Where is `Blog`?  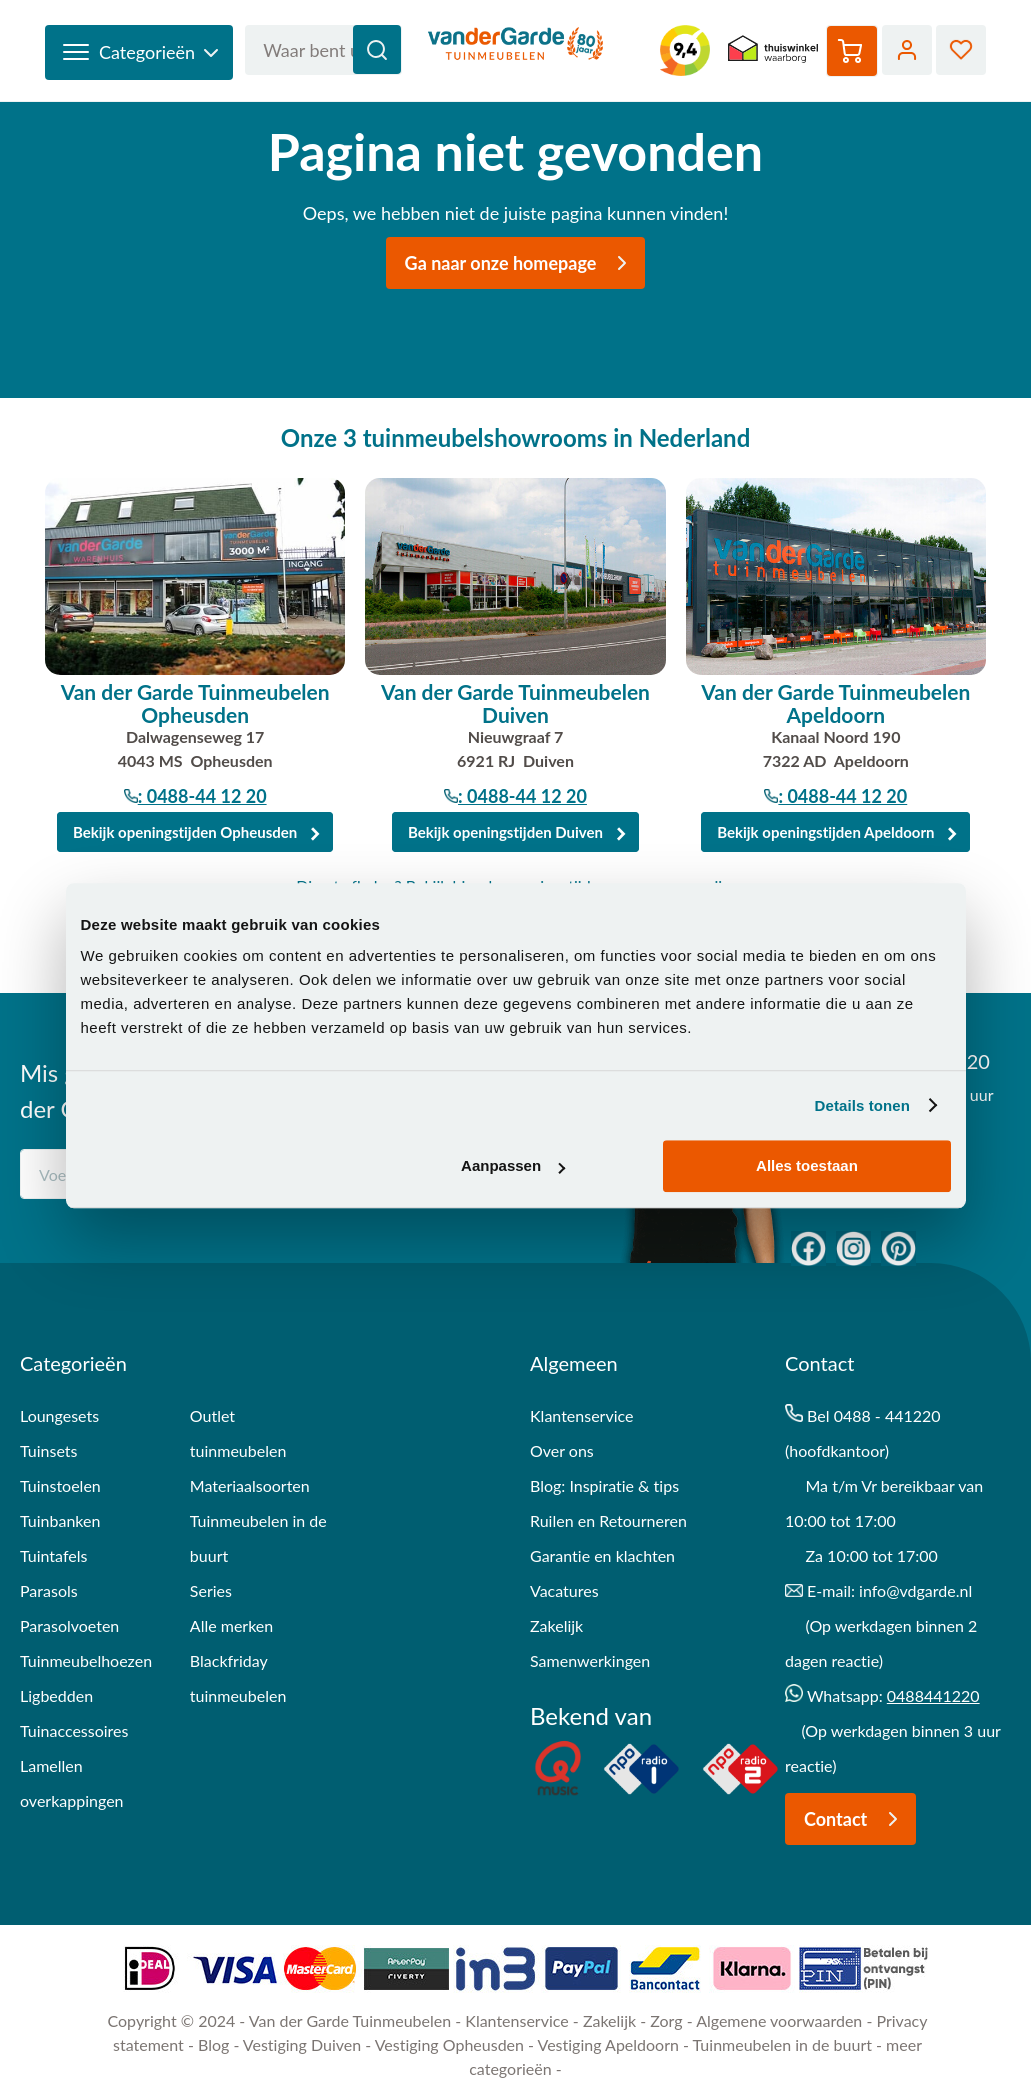
Blog is located at coordinates (213, 2044).